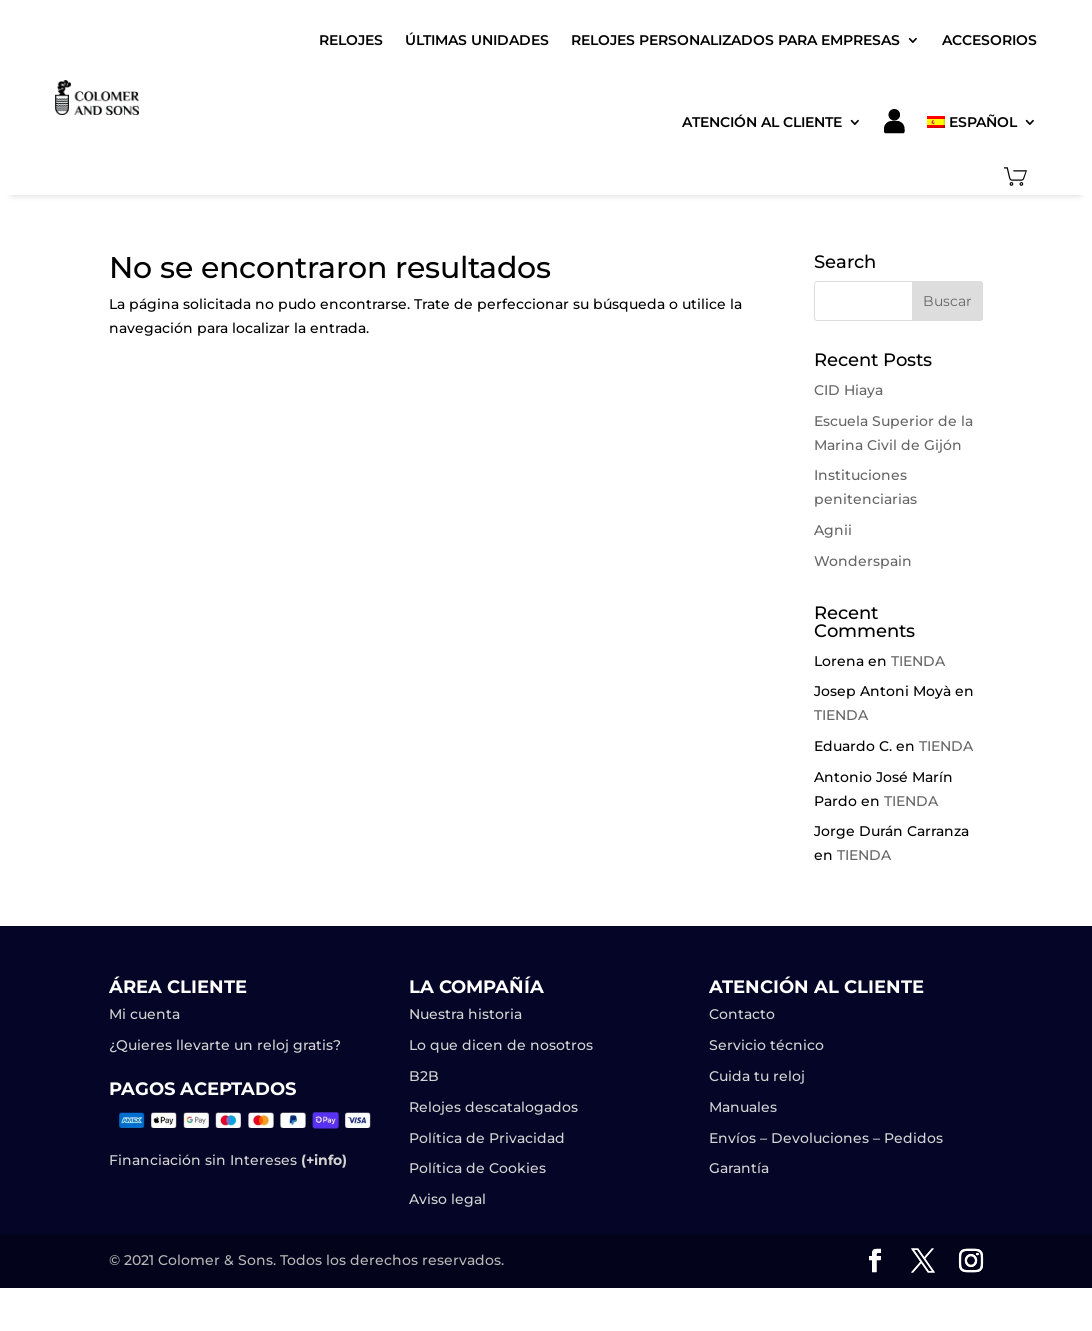  What do you see at coordinates (766, 1045) in the screenshot?
I see `Servicio técnico` at bounding box center [766, 1045].